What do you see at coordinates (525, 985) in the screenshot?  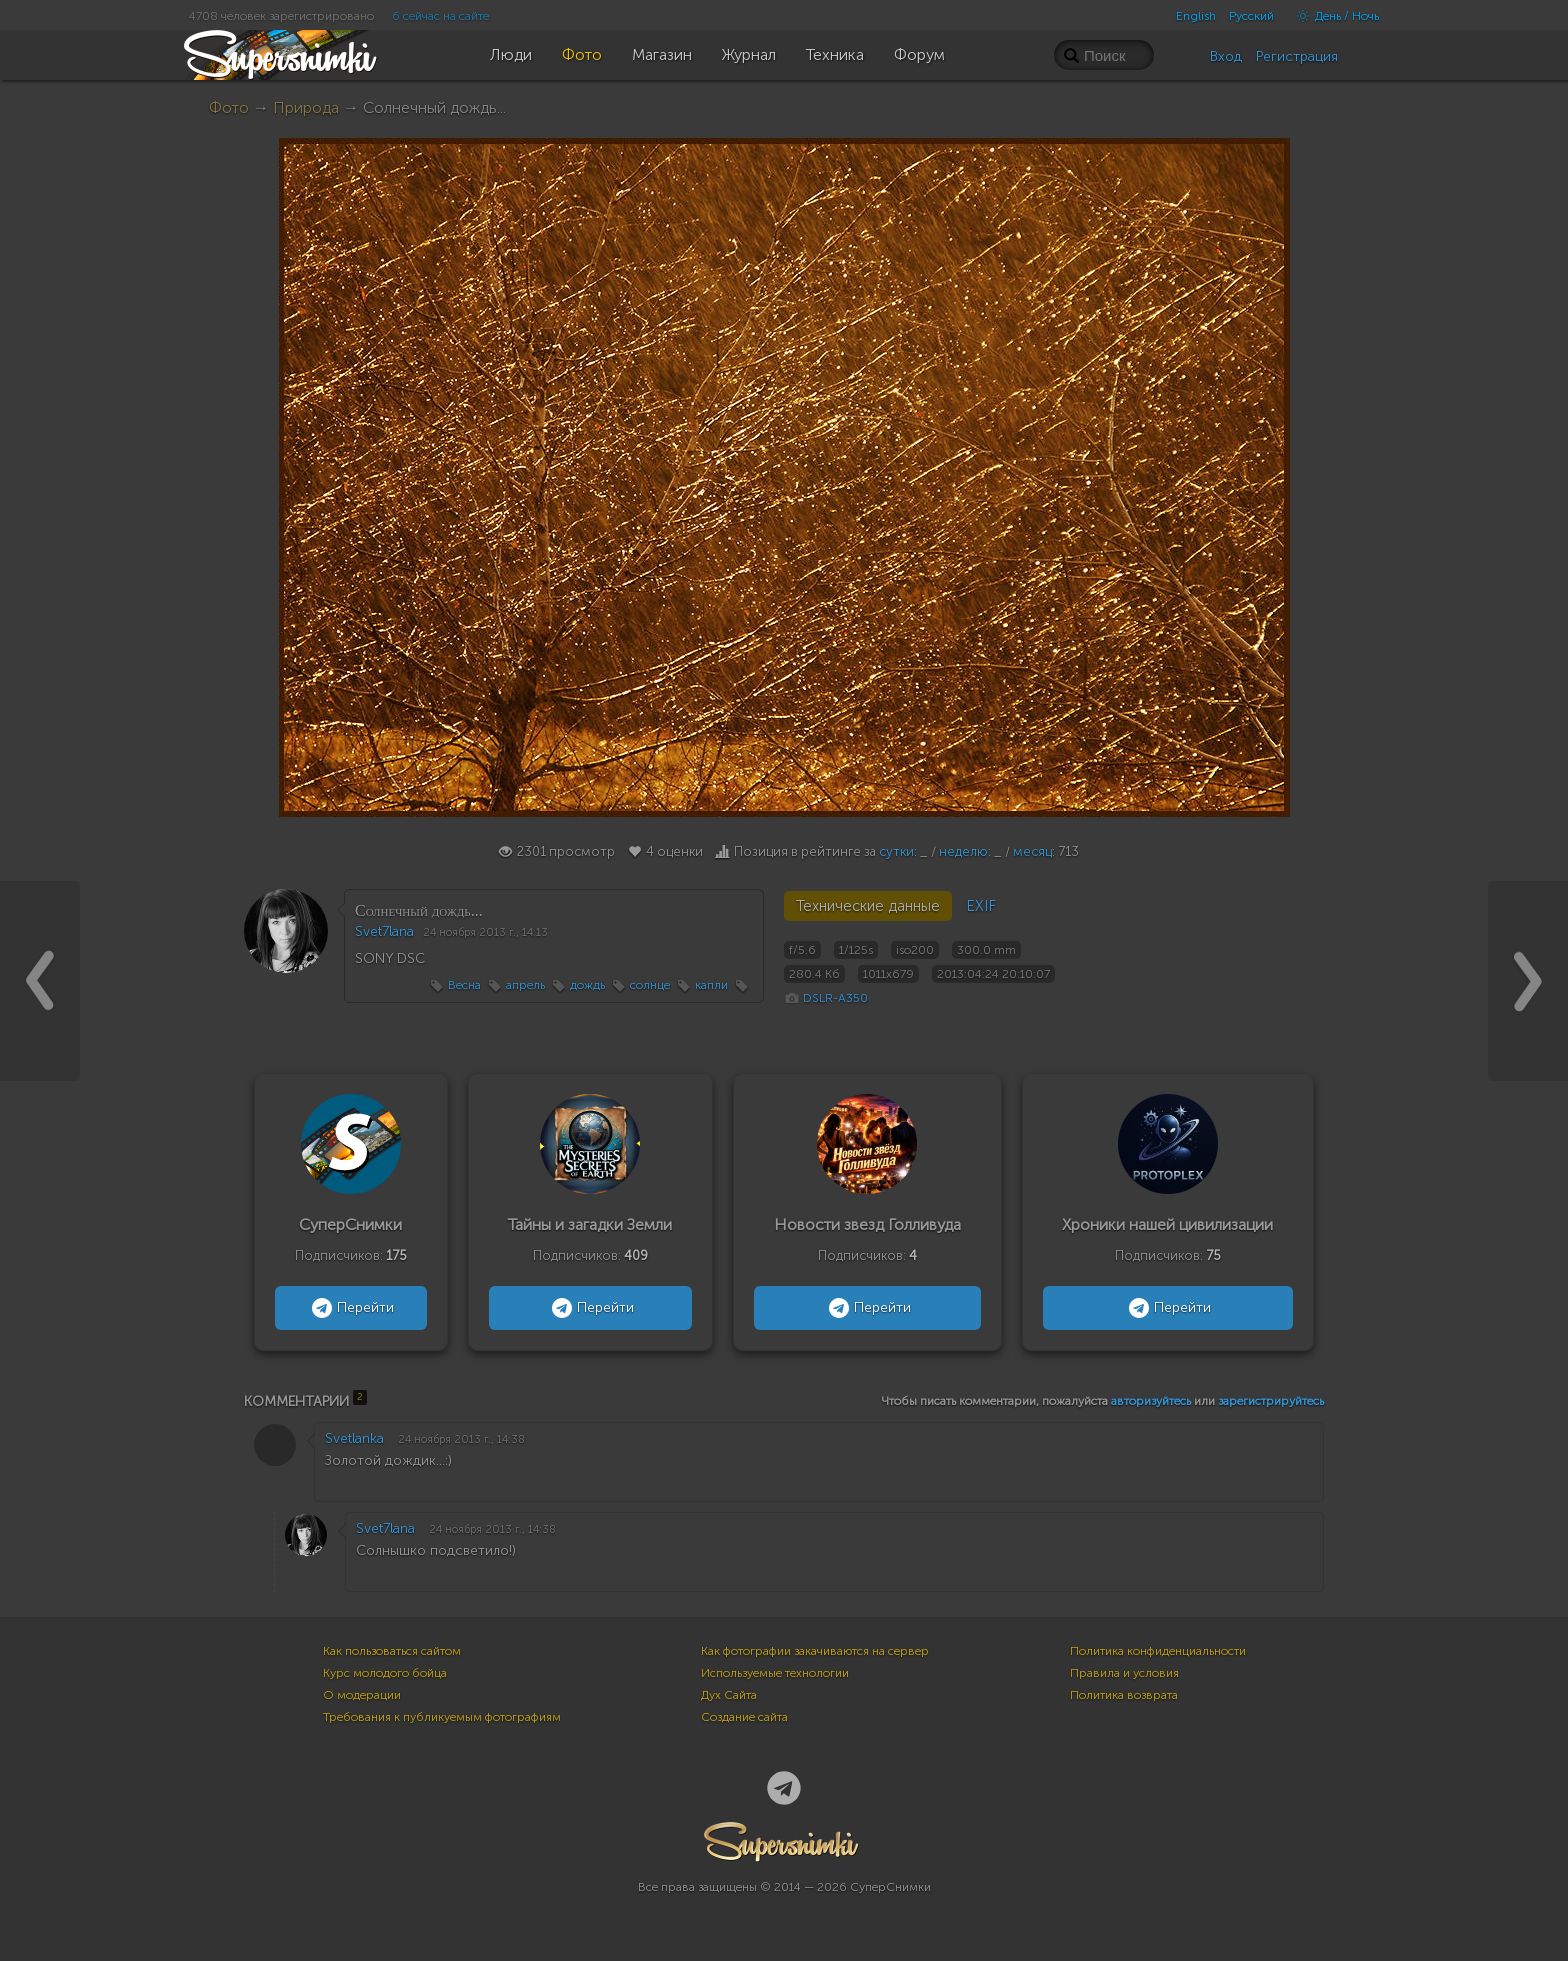 I see `апрель` at bounding box center [525, 985].